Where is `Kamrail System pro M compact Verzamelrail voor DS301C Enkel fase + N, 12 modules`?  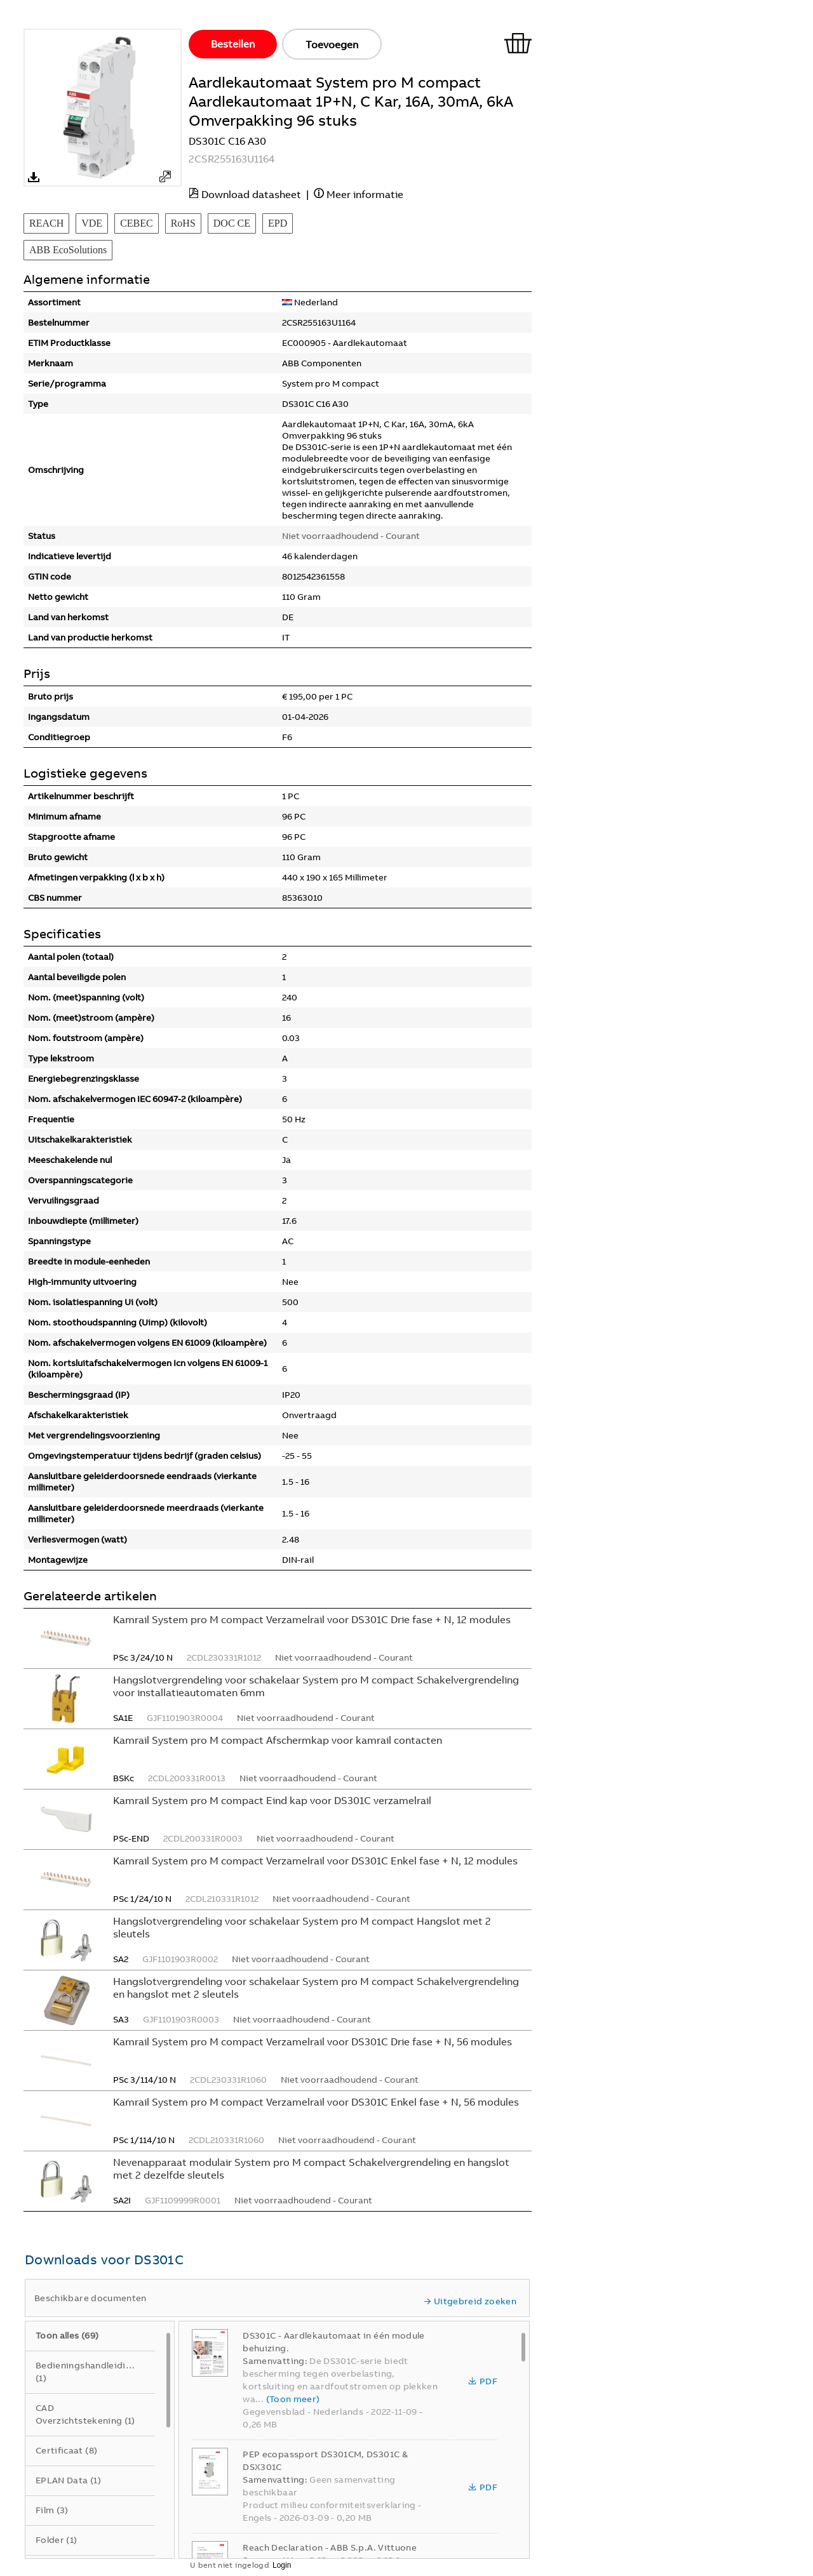
Kamrail System pro M compact Verzamelrail voor DS301C Enkel fase + N, 12 modules is located at coordinates (315, 1860).